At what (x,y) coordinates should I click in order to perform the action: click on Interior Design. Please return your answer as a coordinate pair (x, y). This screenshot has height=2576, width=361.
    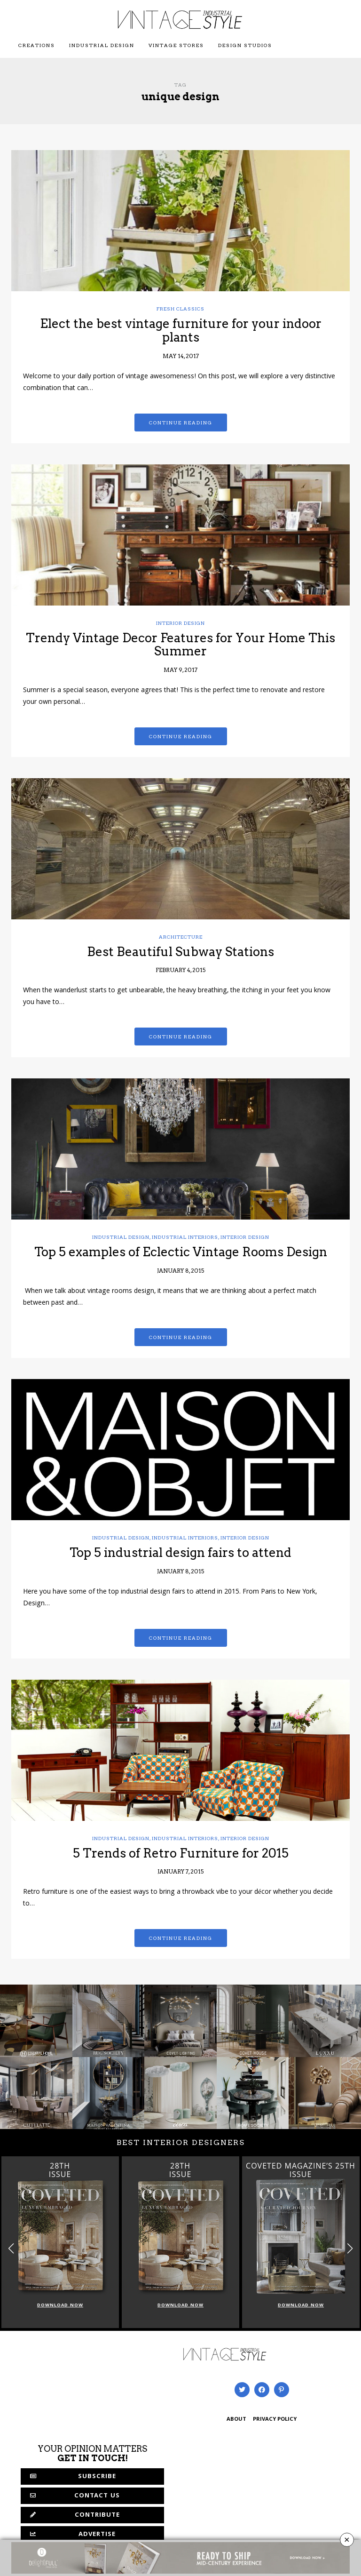
    Looking at the image, I should click on (180, 623).